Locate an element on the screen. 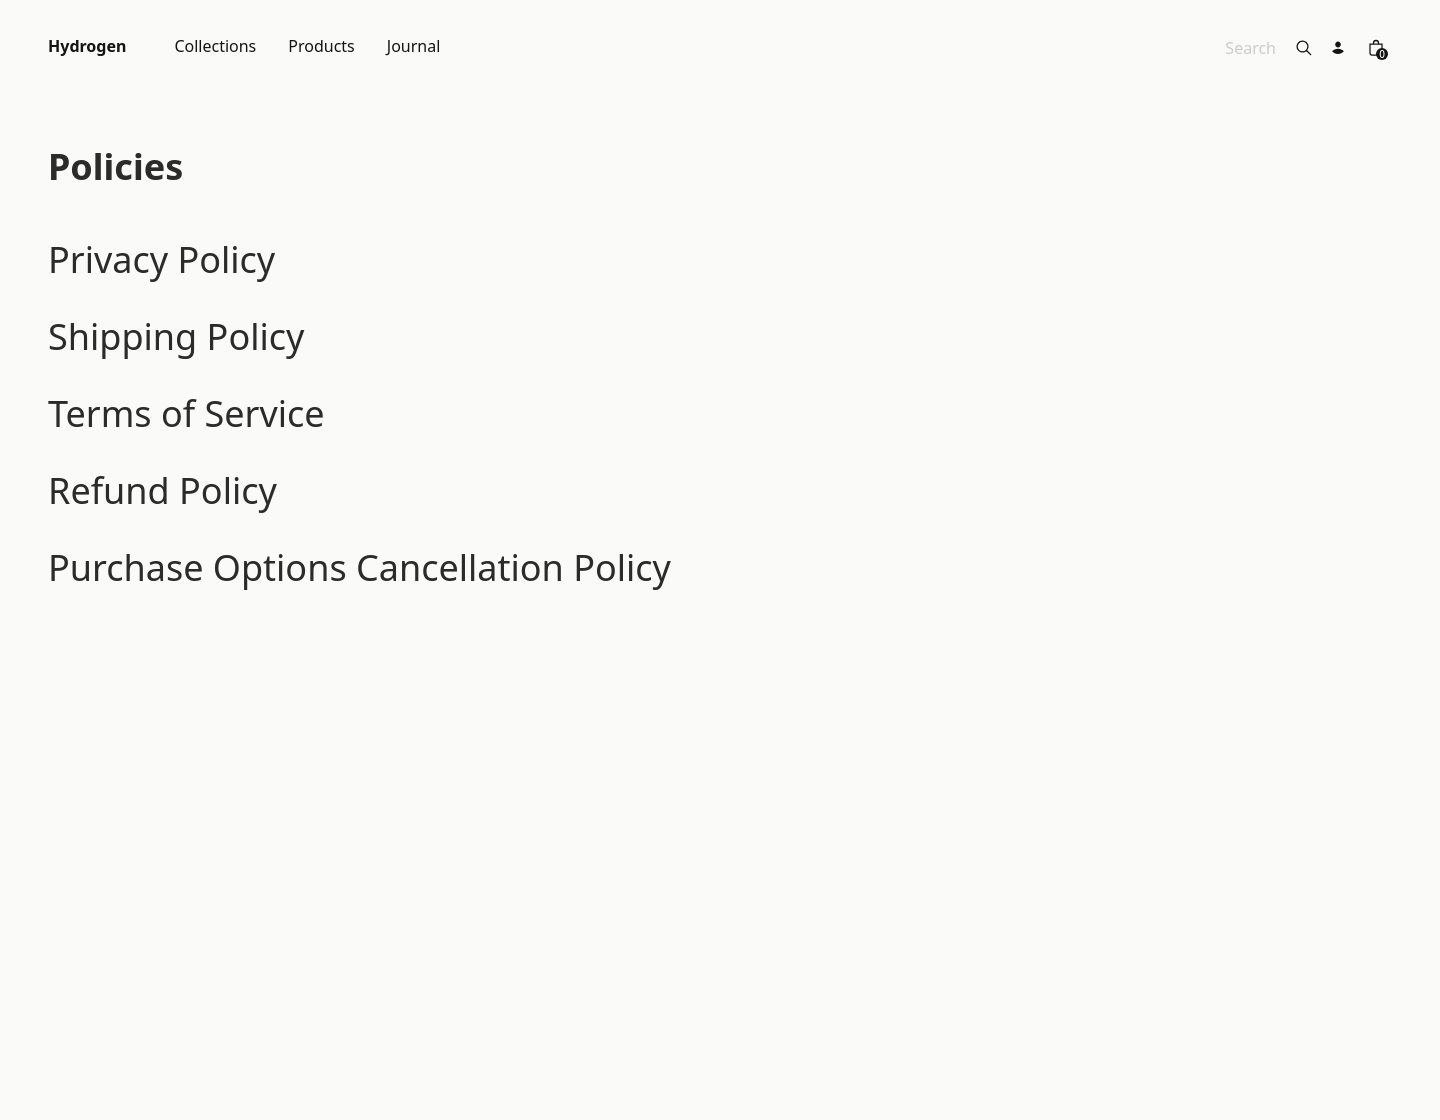  Terms of Service is located at coordinates (186, 413).